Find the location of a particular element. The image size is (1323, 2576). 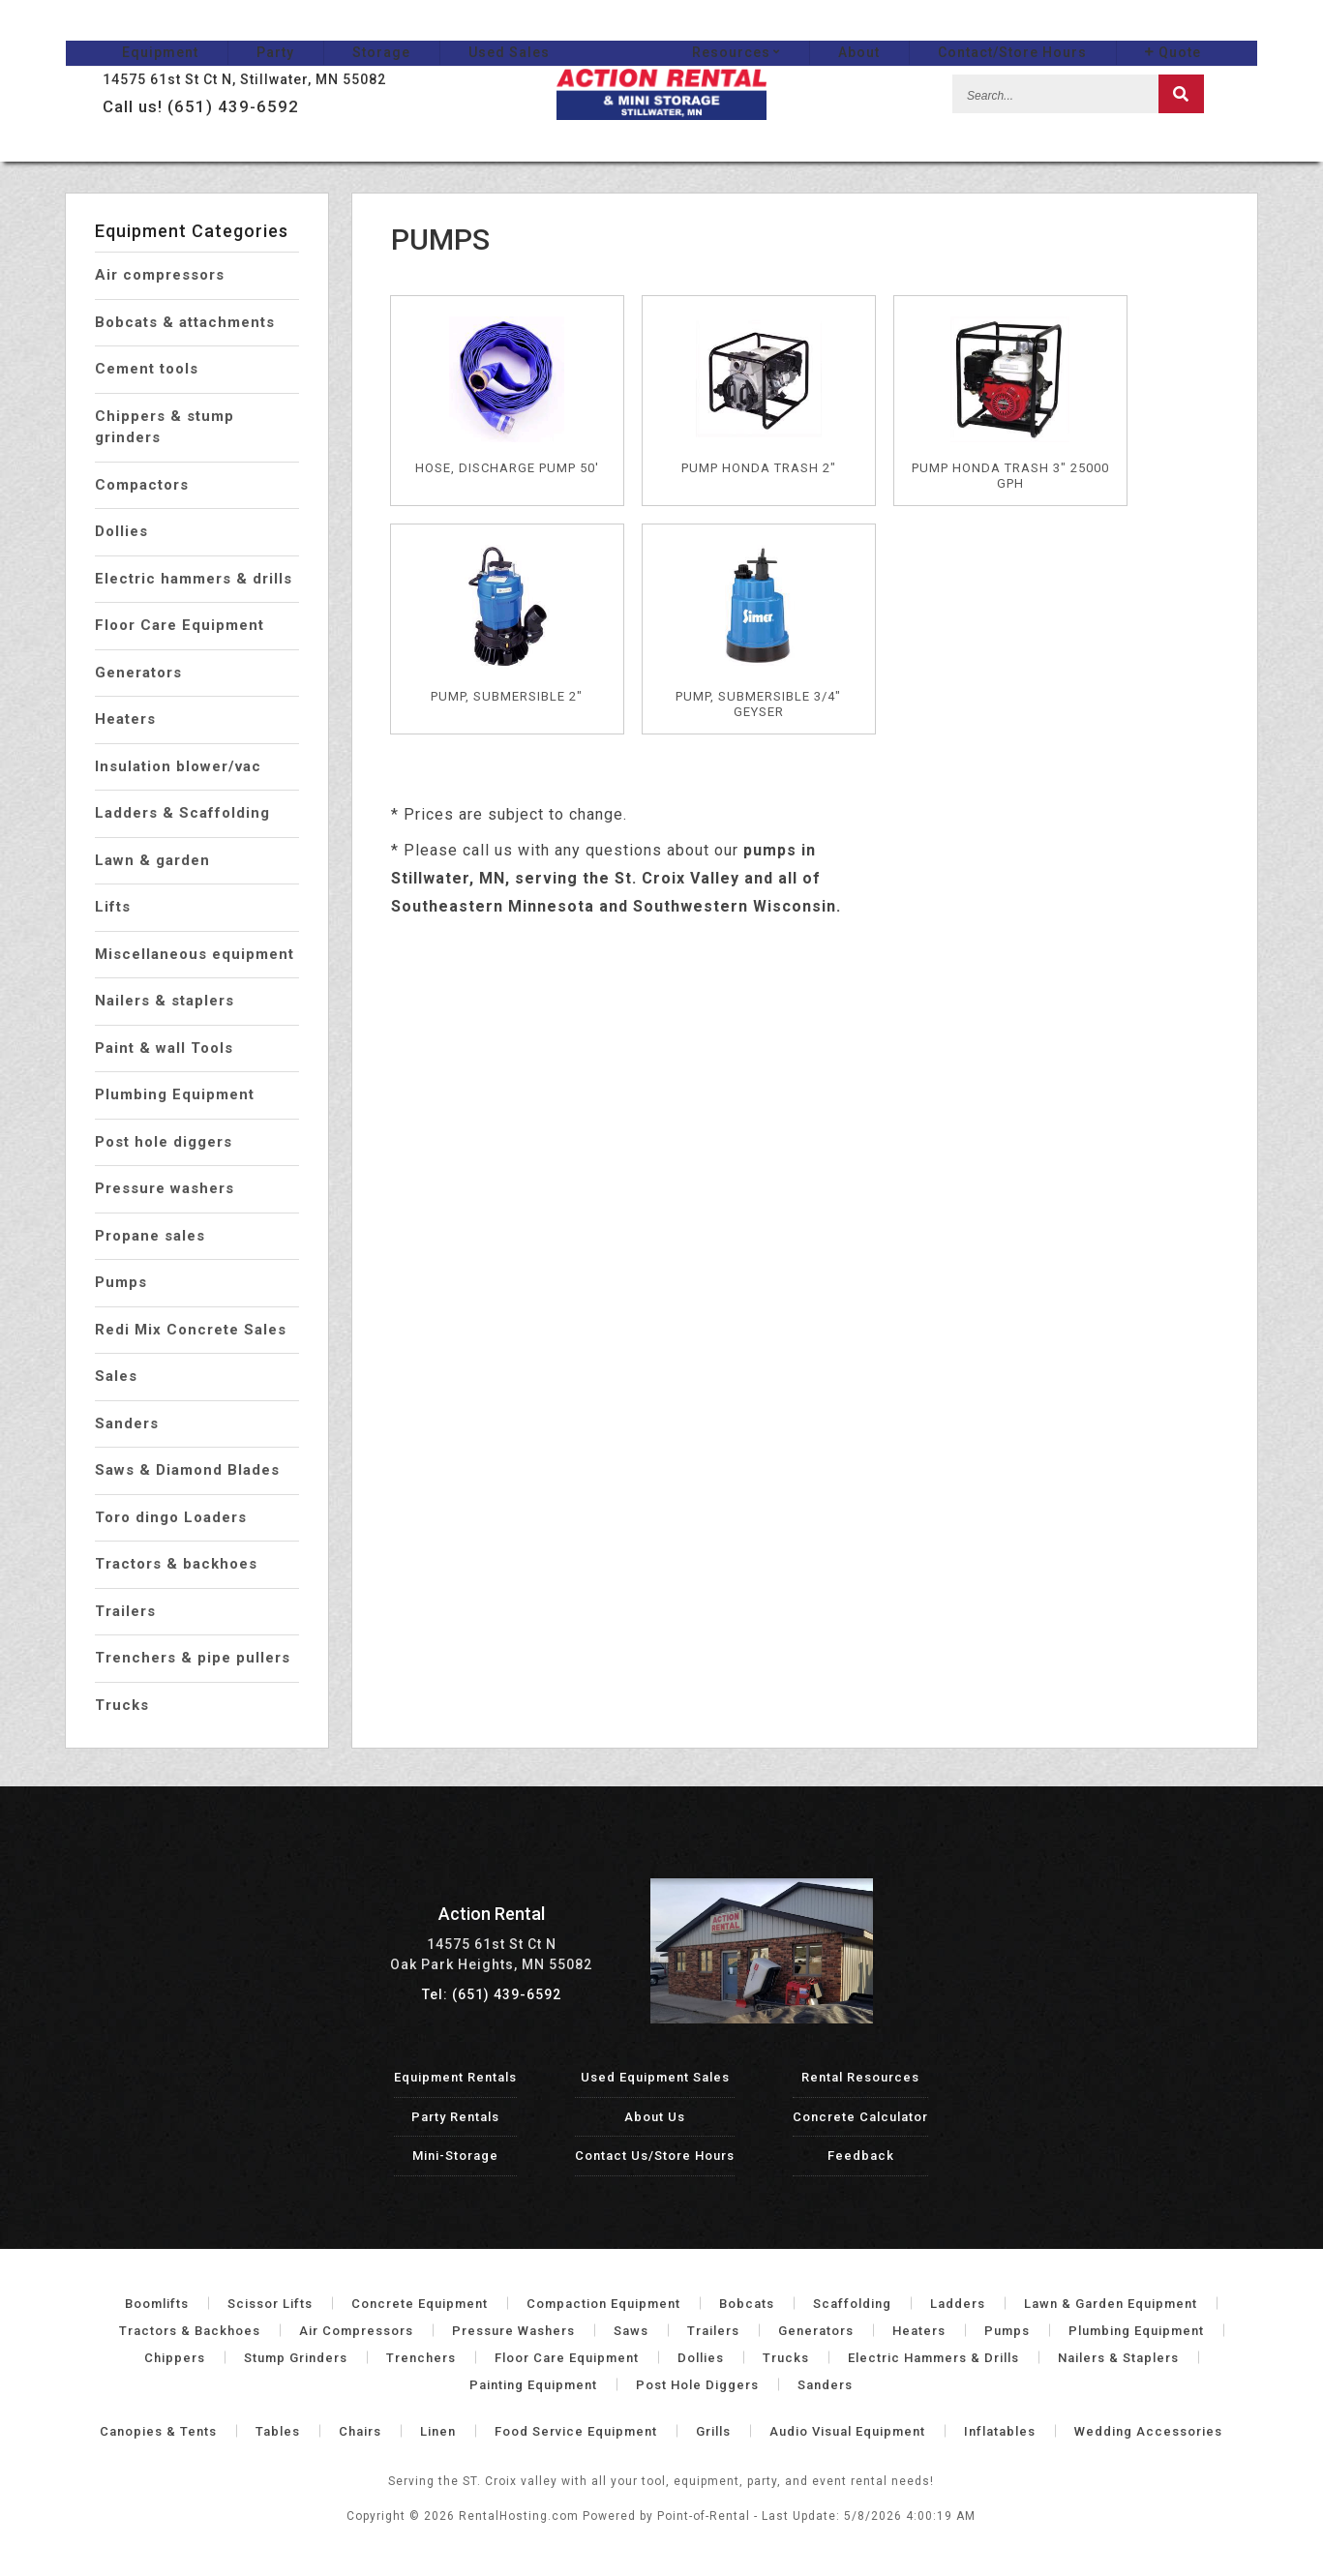

Bobcats is located at coordinates (746, 2303).